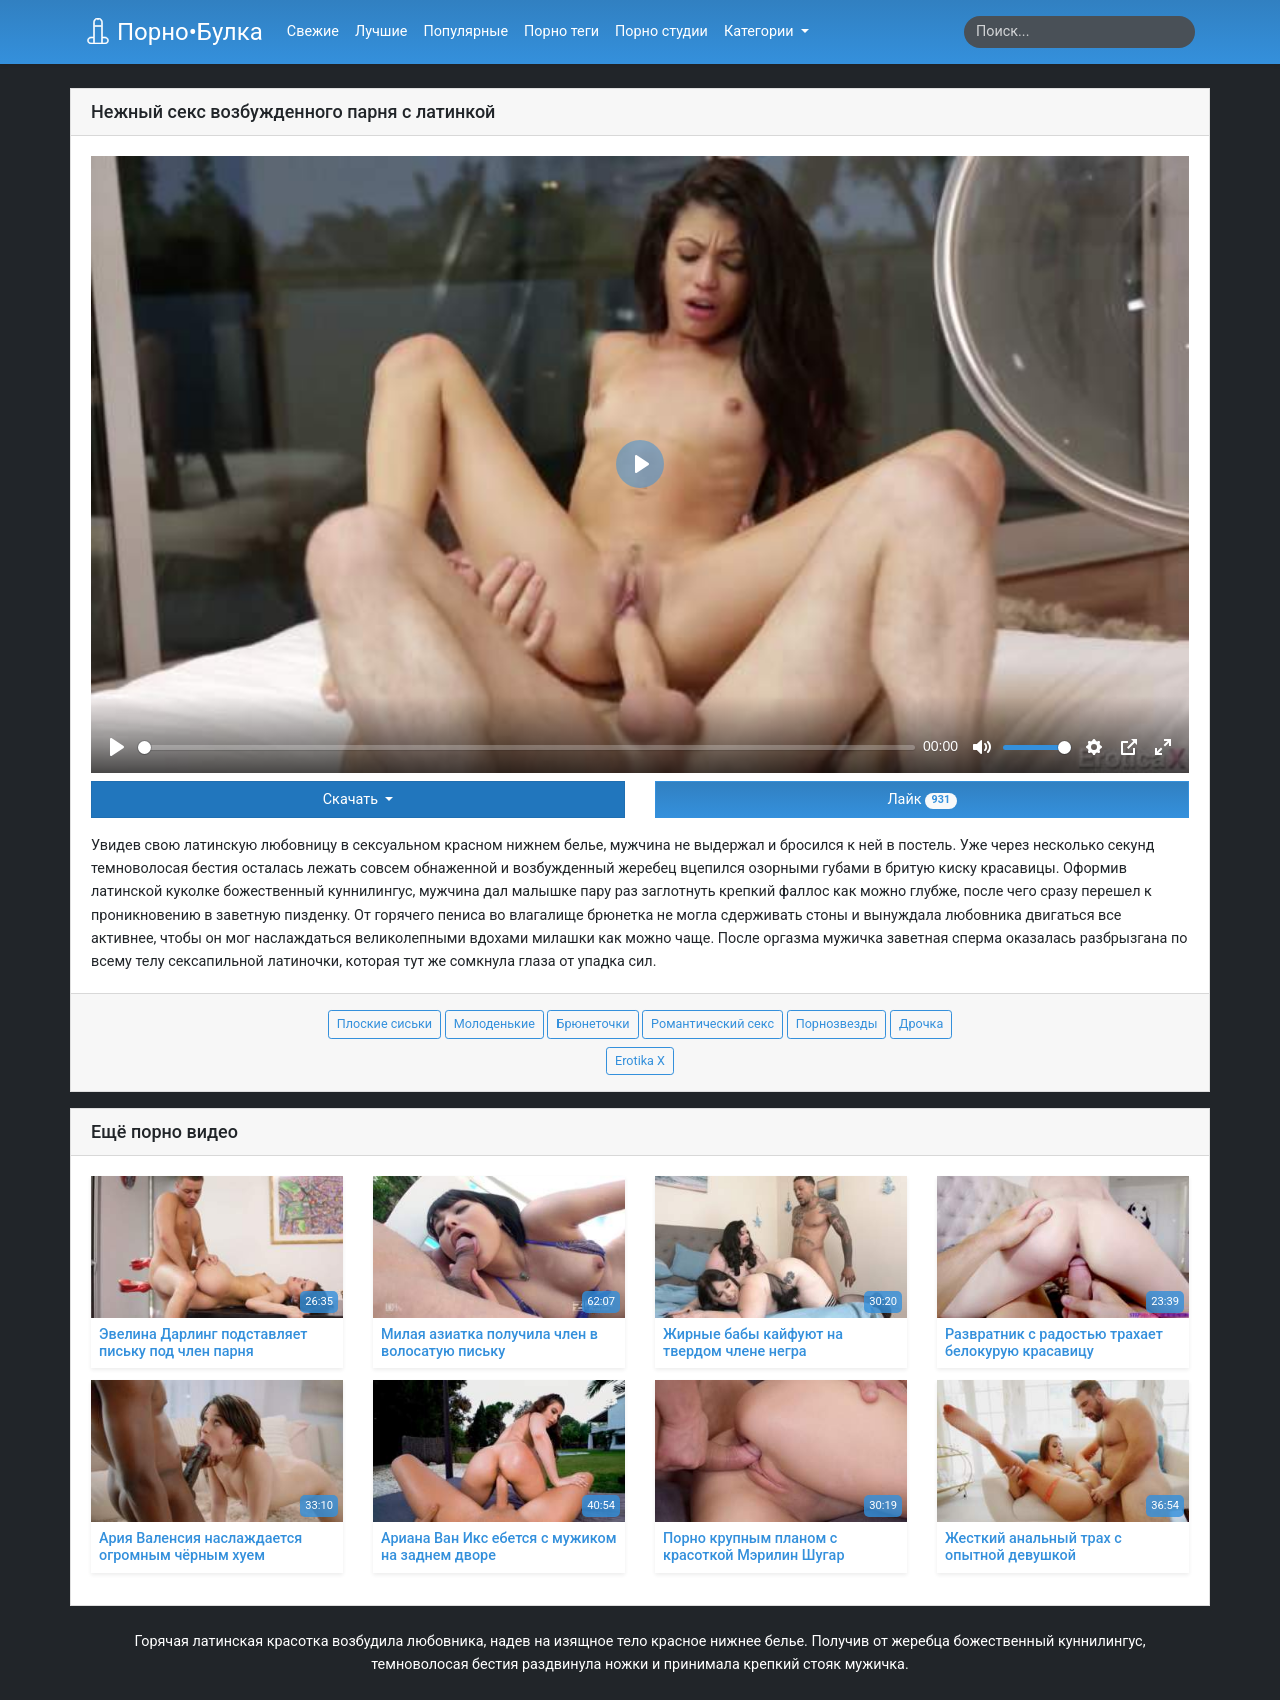  What do you see at coordinates (381, 31) in the screenshot?
I see `Лучшие` at bounding box center [381, 31].